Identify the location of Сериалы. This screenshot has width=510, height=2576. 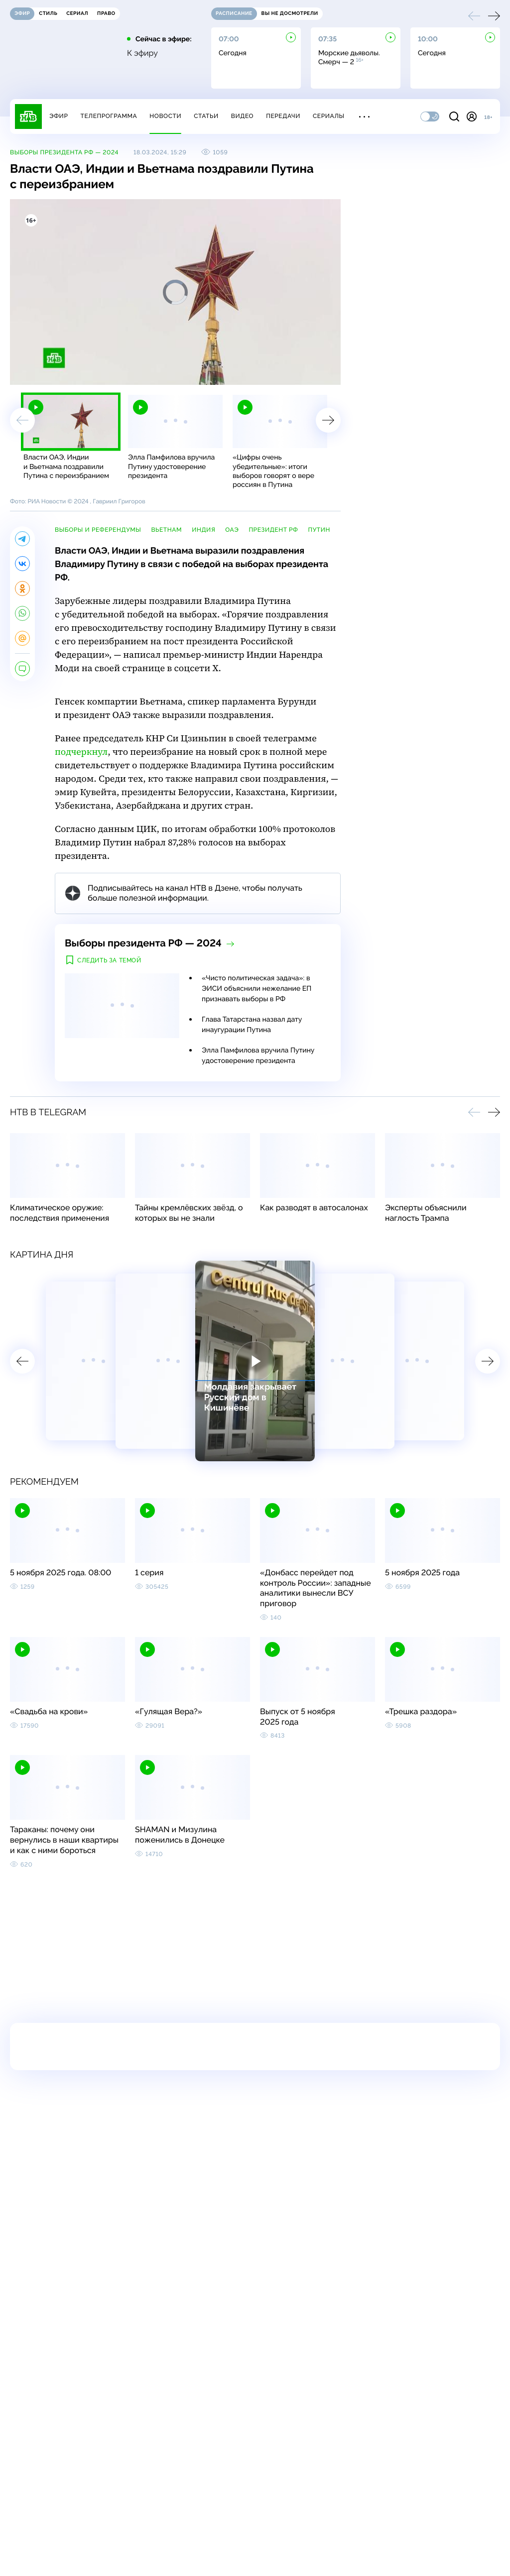
(329, 116).